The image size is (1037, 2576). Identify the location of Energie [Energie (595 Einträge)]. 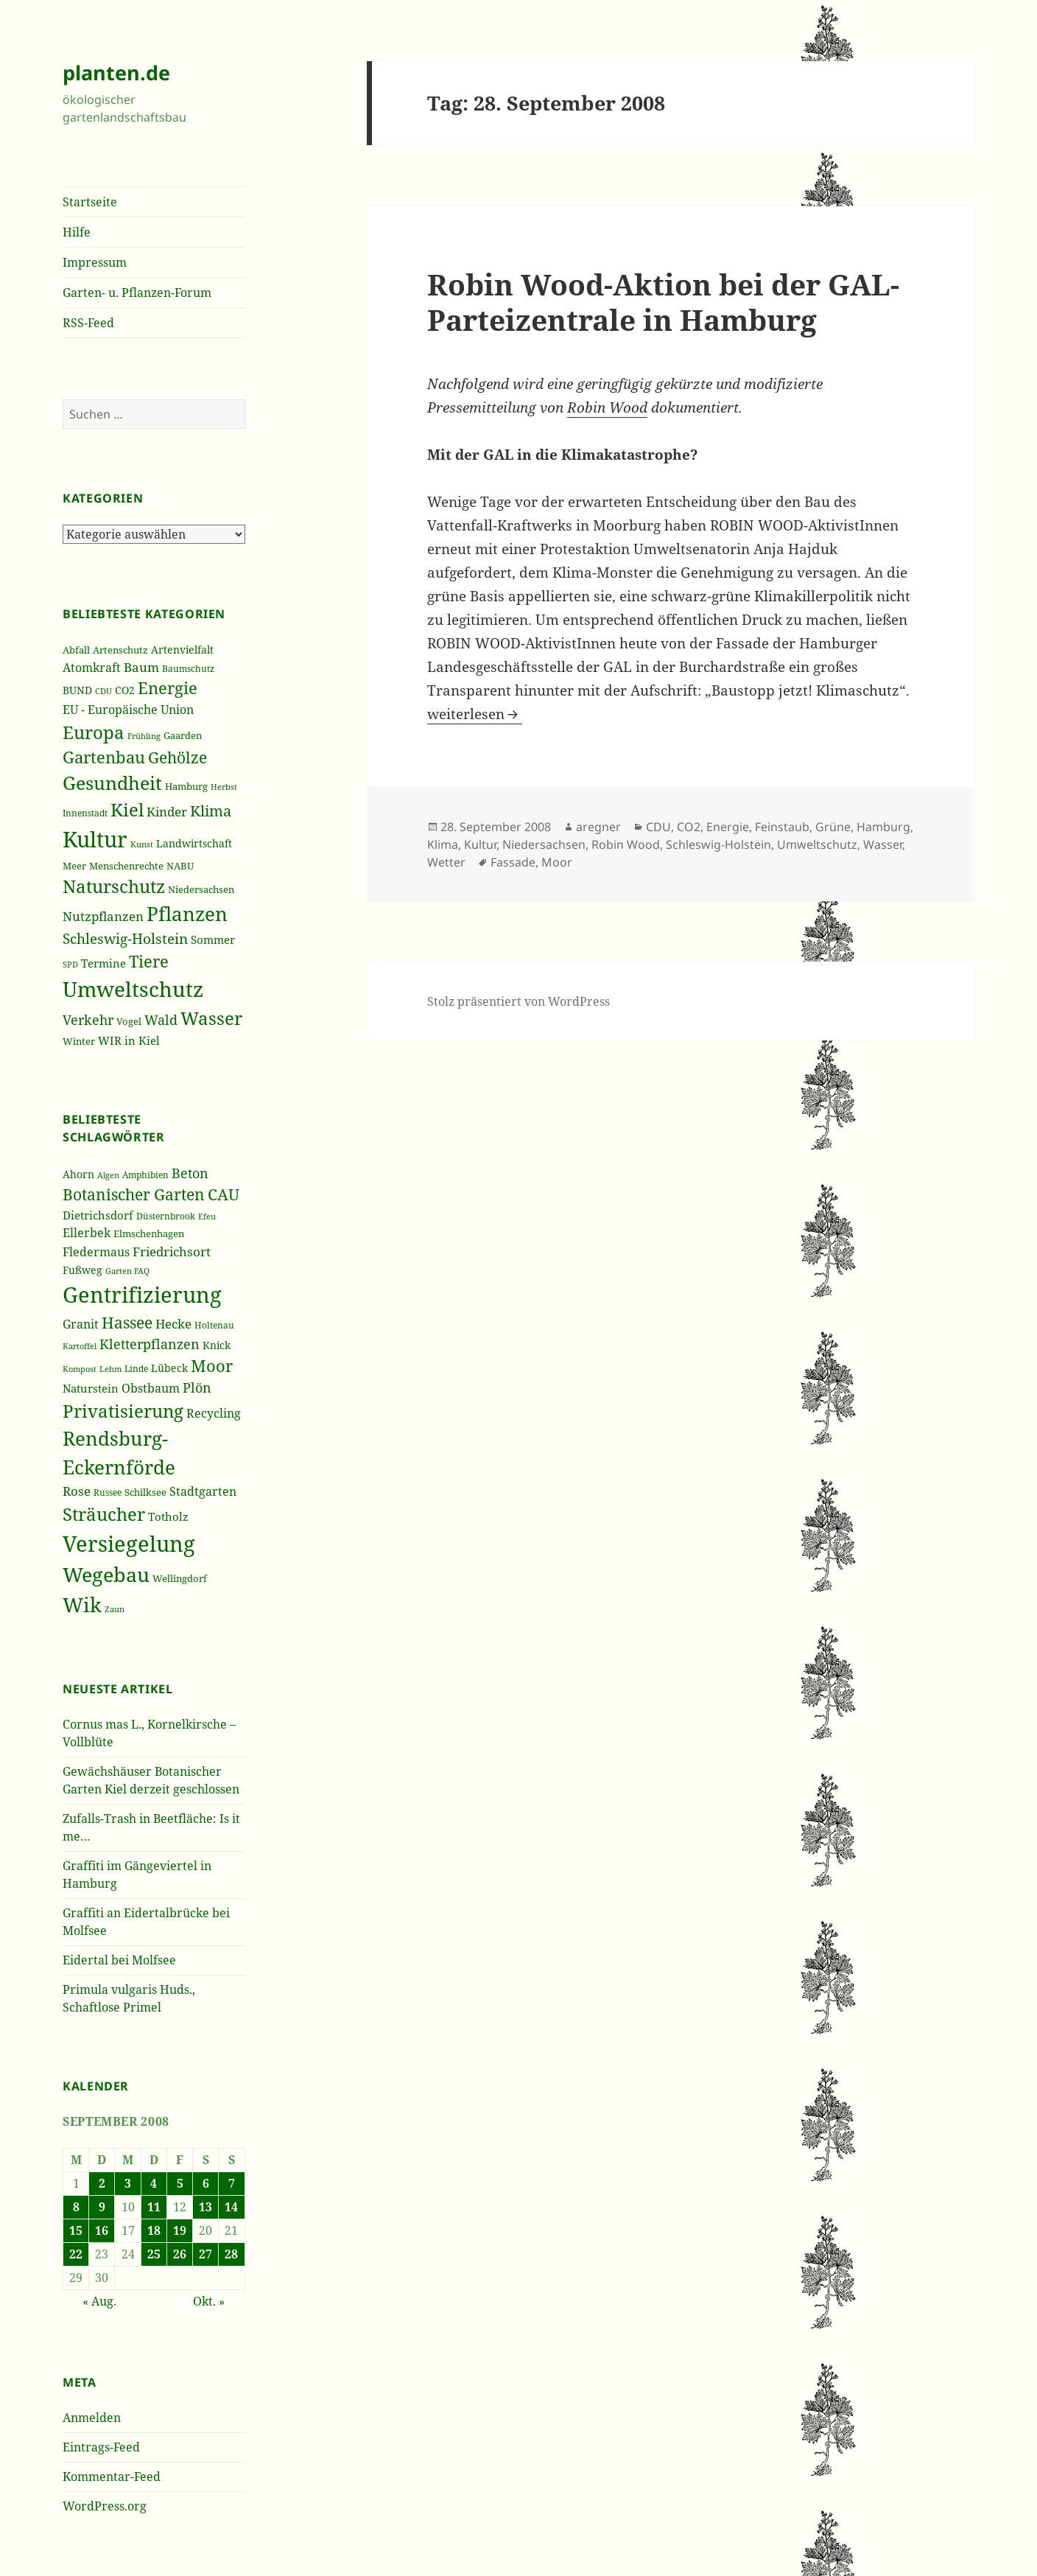
(167, 688).